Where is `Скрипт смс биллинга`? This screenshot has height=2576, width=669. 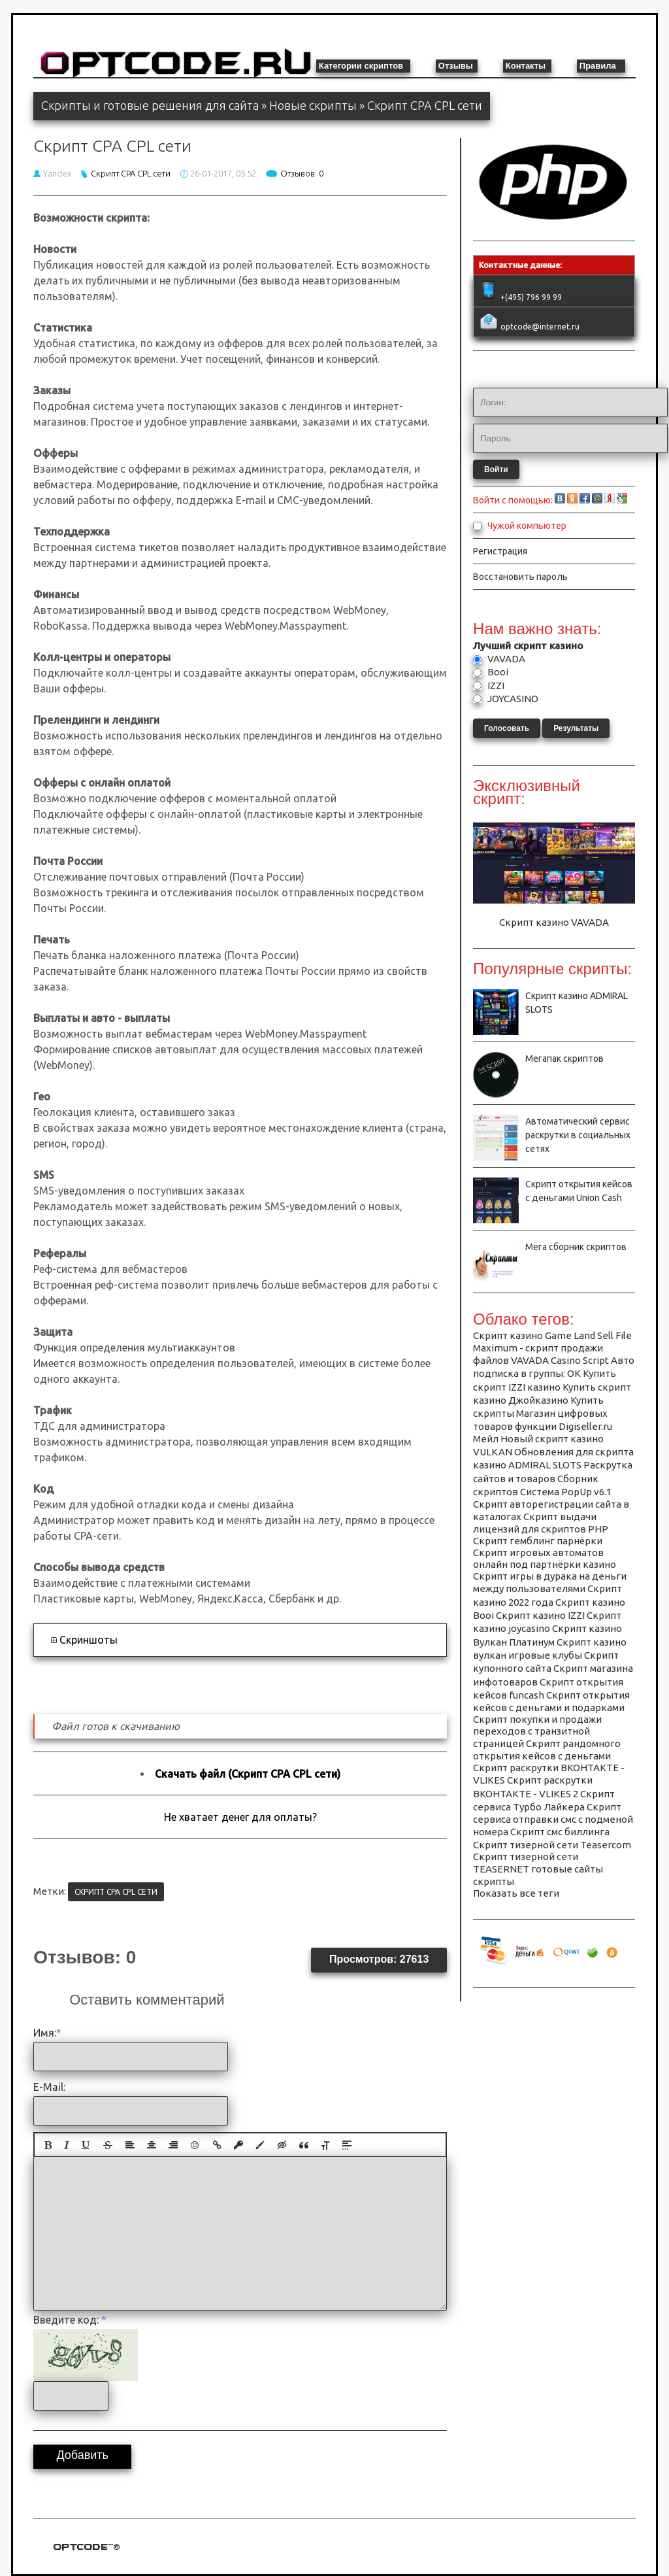
Скрипт смс биллинга is located at coordinates (560, 1831).